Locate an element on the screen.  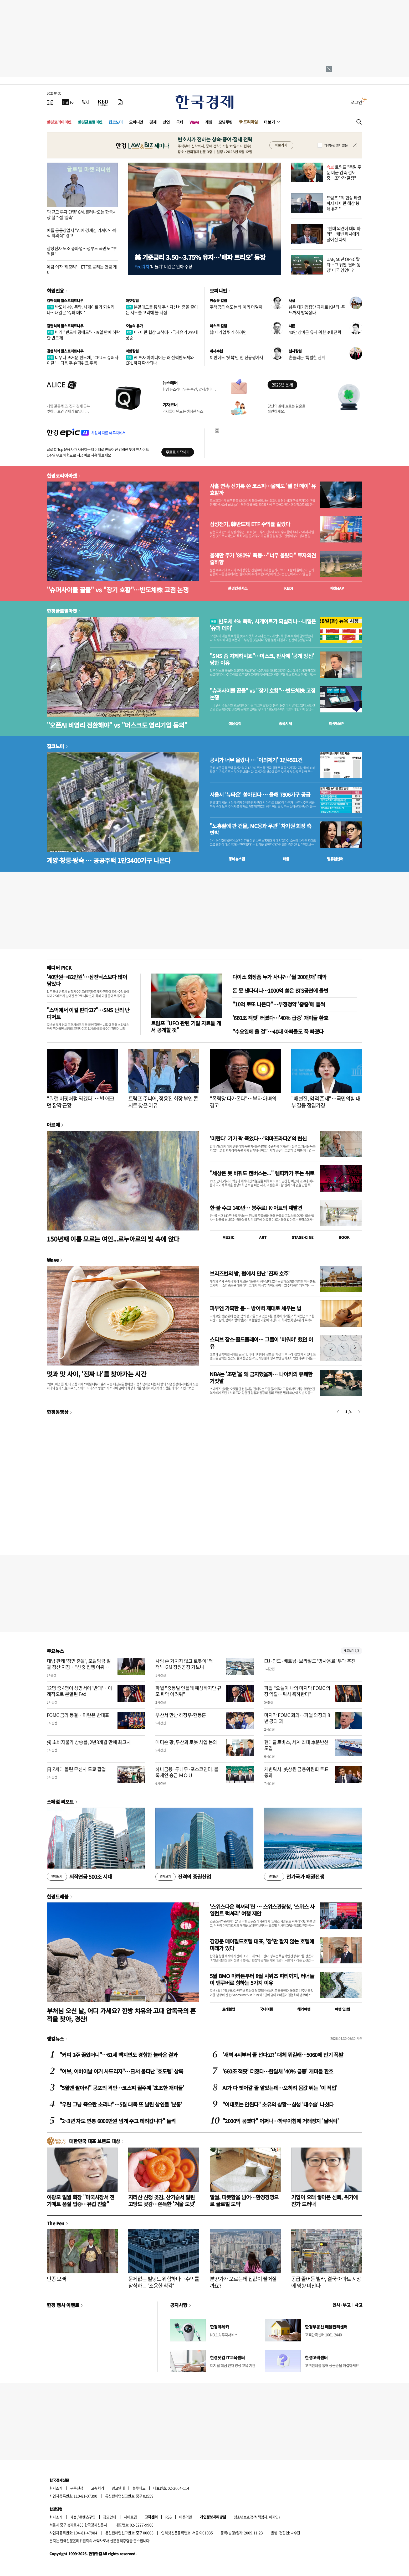
트럼프 "독일 주둔 미군 감축 검토 중…조만간 결정" is located at coordinates (343, 172).